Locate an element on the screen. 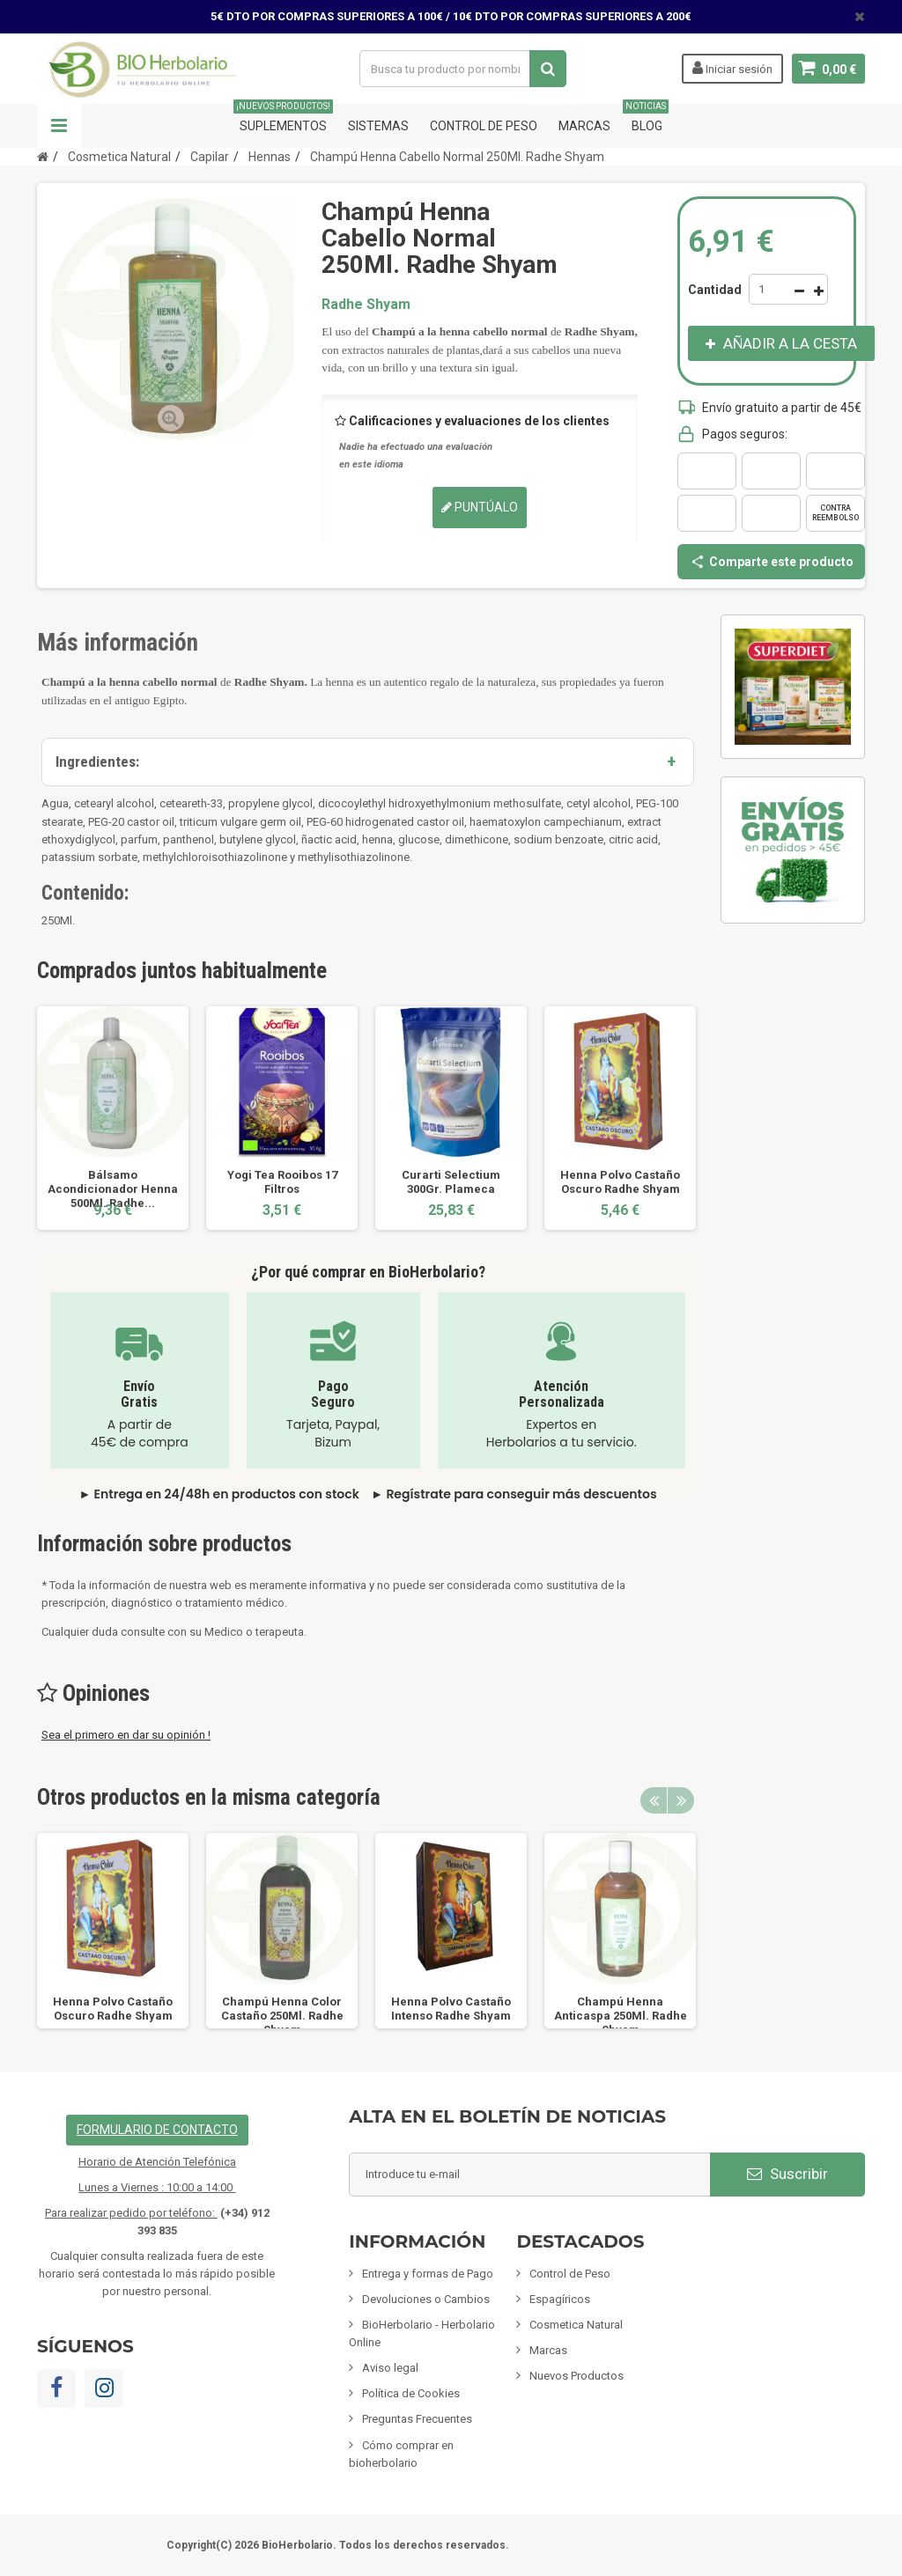  Previous [button] is located at coordinates (653, 1800).